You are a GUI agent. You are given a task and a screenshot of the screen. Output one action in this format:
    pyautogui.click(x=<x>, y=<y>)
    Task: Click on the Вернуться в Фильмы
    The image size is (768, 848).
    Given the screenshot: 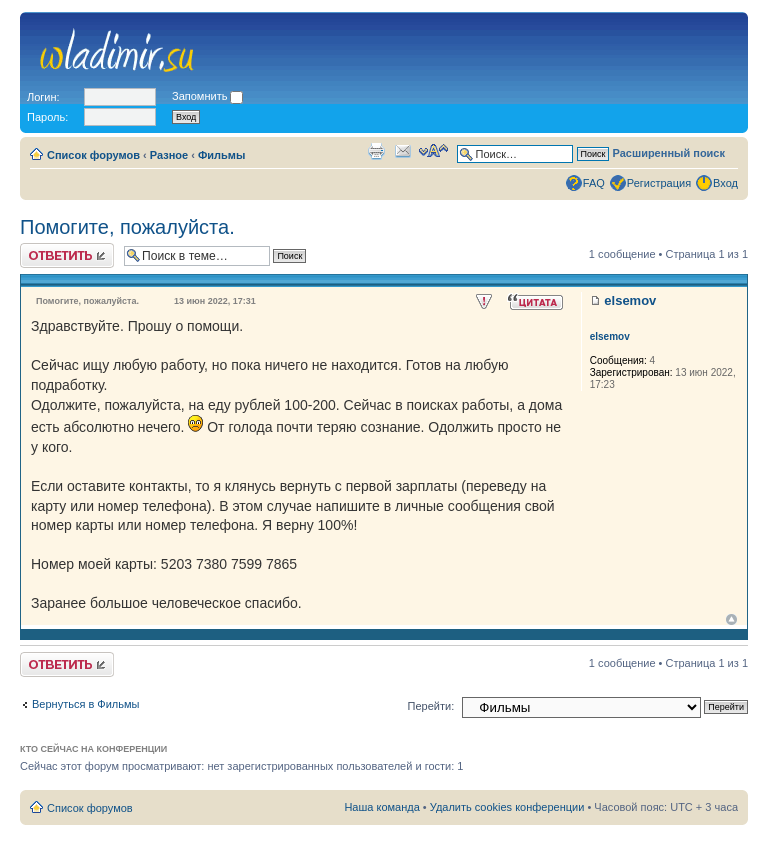 What is the action you would take?
    pyautogui.click(x=85, y=704)
    